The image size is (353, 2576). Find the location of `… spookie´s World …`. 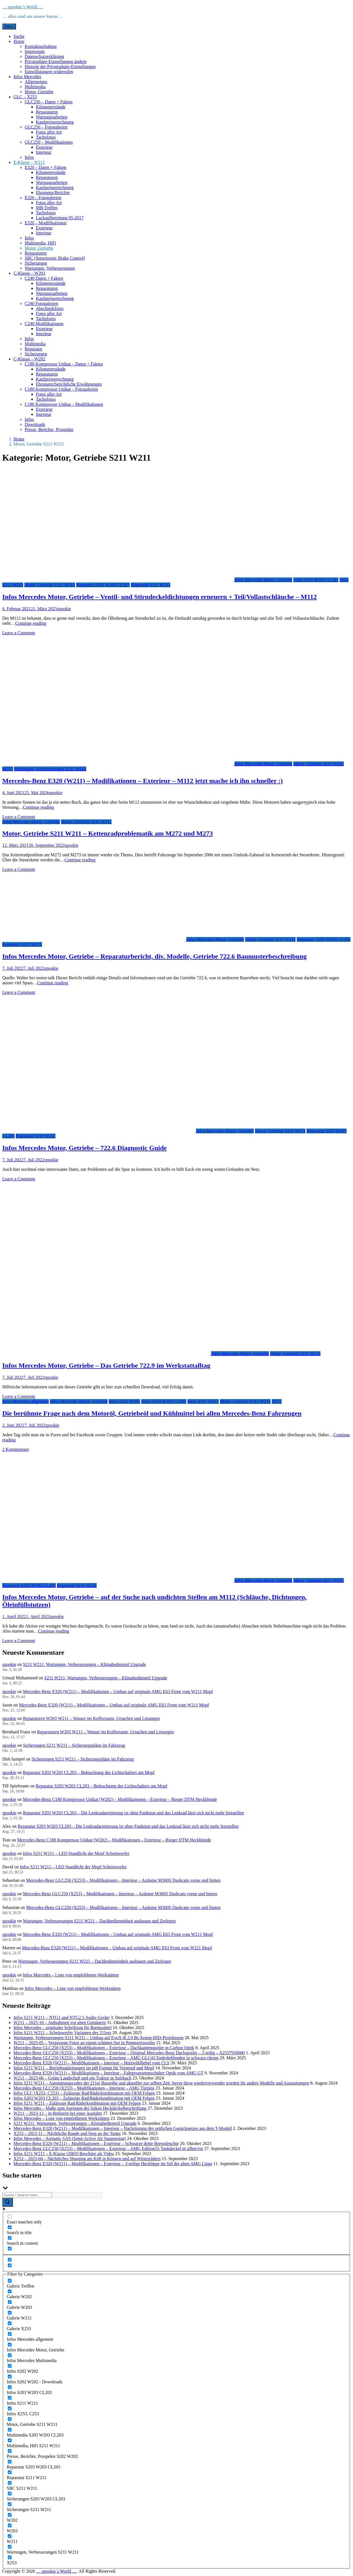

… spookie´s World … is located at coordinates (22, 6).